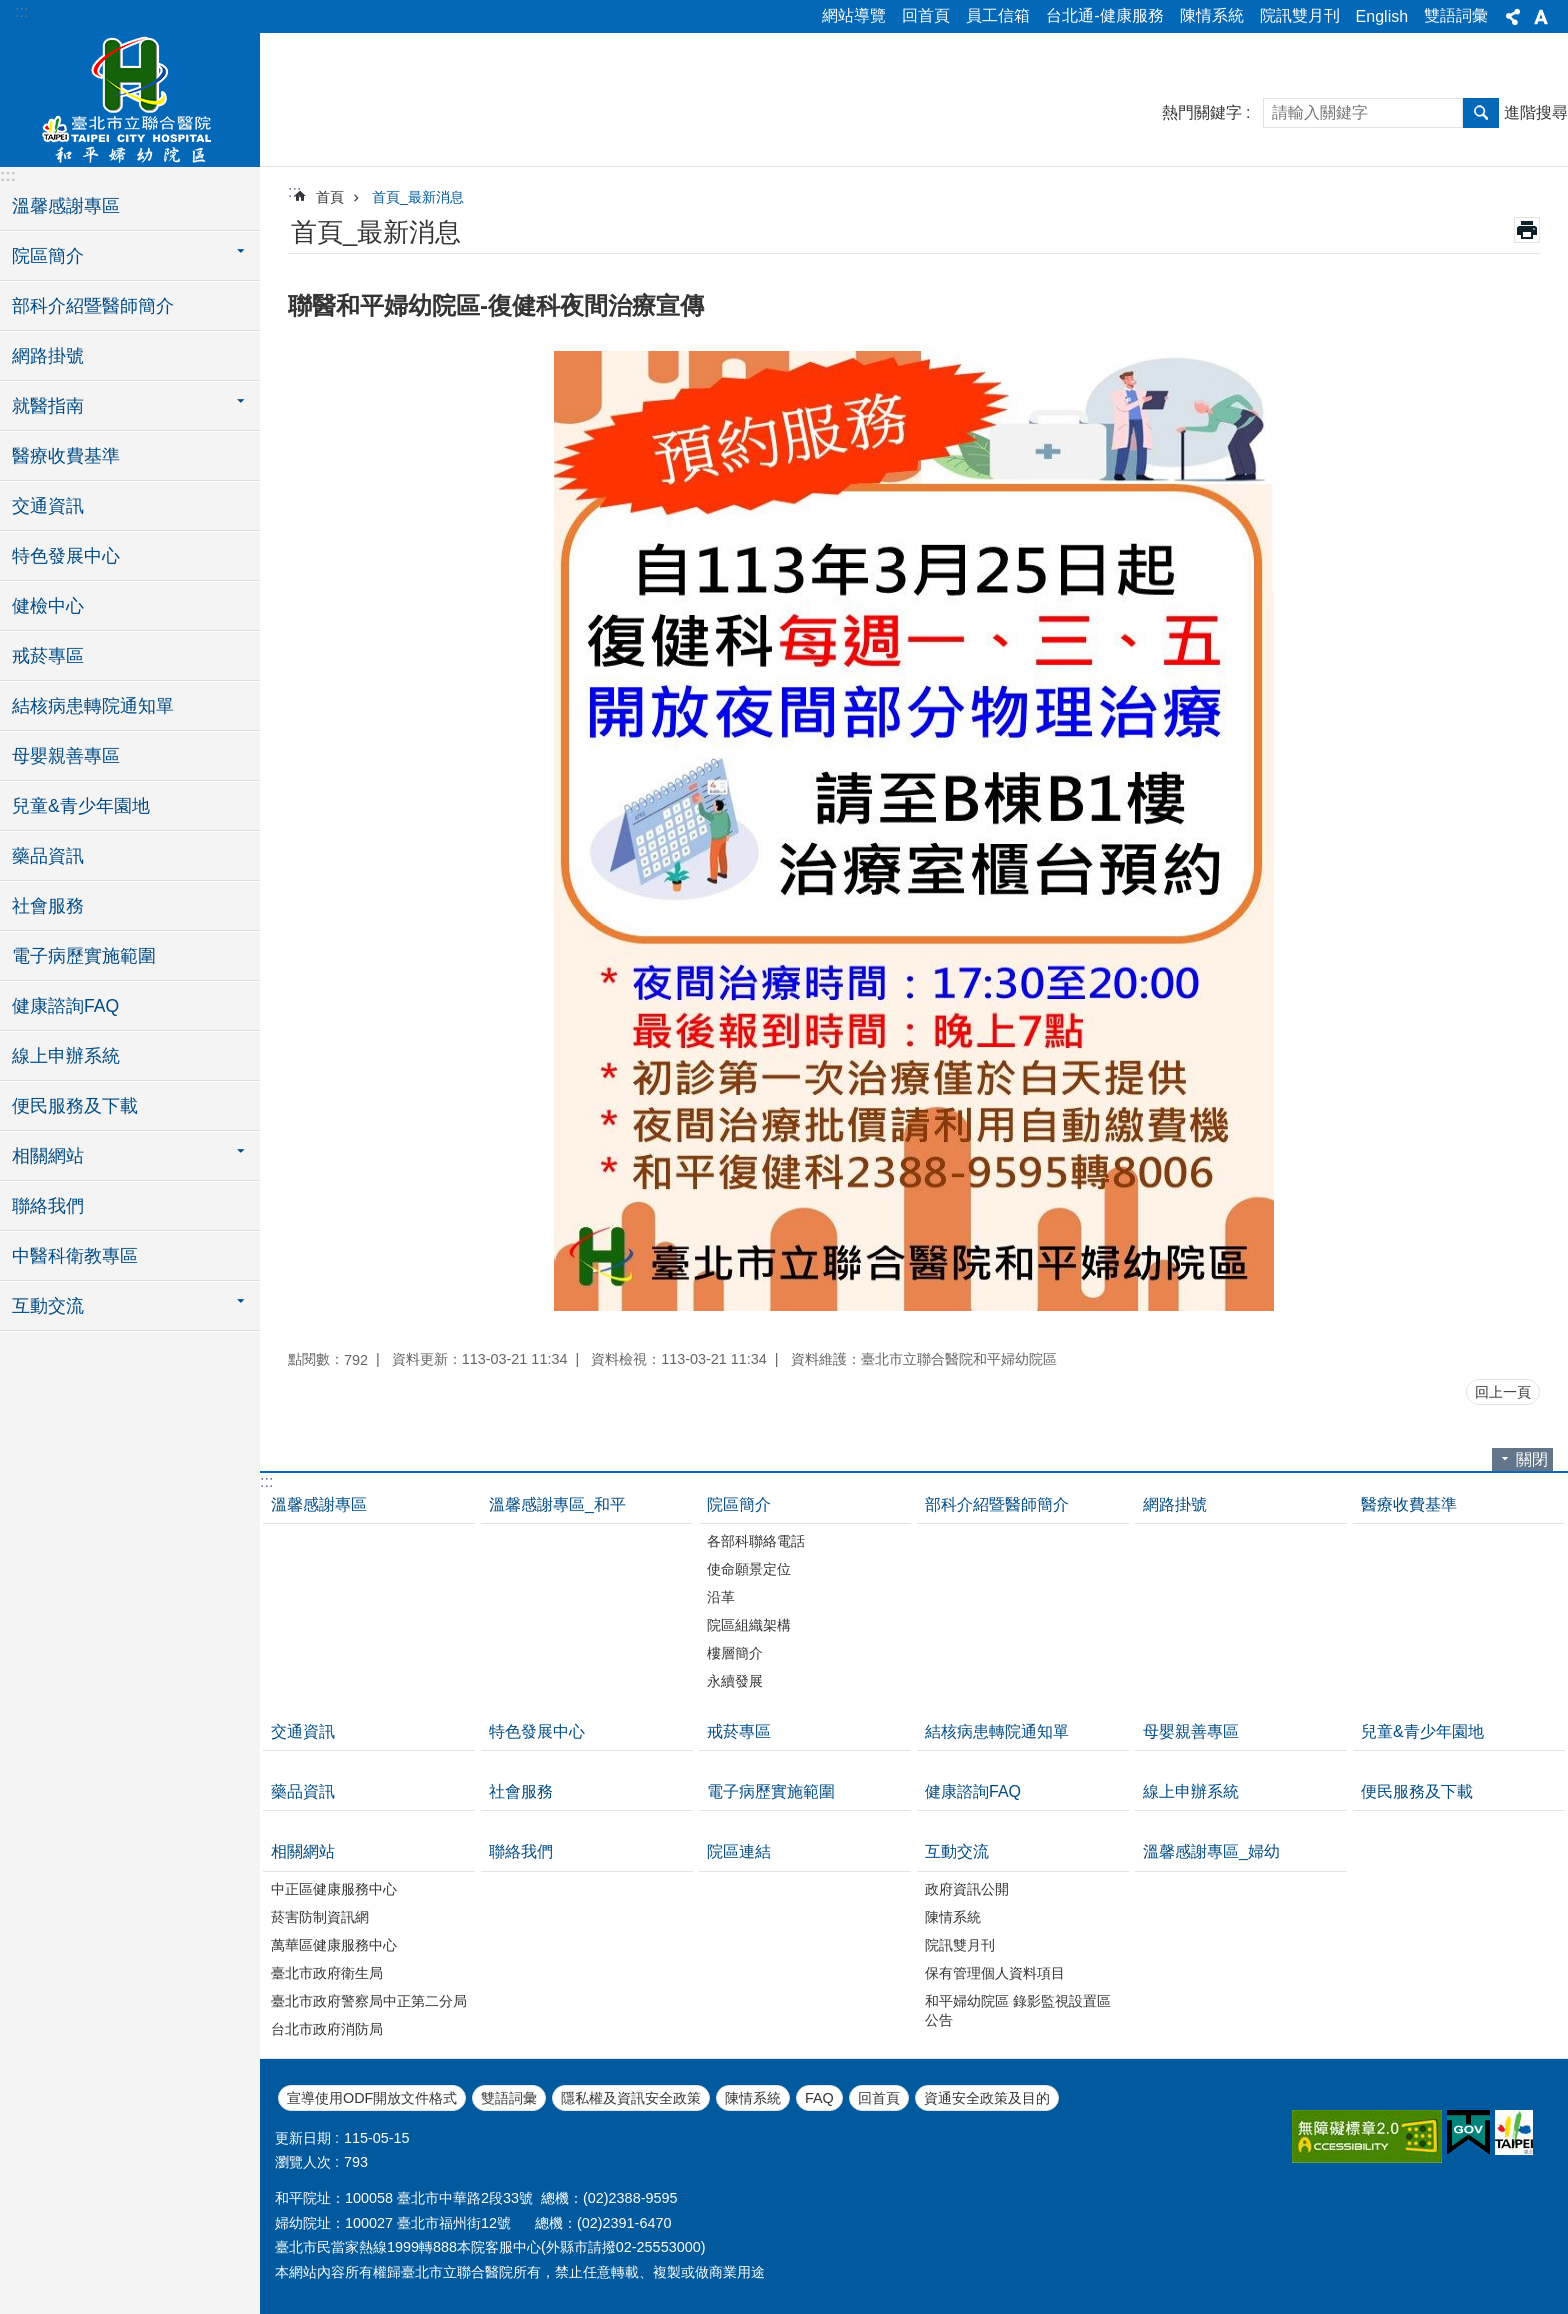  Describe the element at coordinates (66, 456) in the screenshot. I see `醫療收費基準` at that location.